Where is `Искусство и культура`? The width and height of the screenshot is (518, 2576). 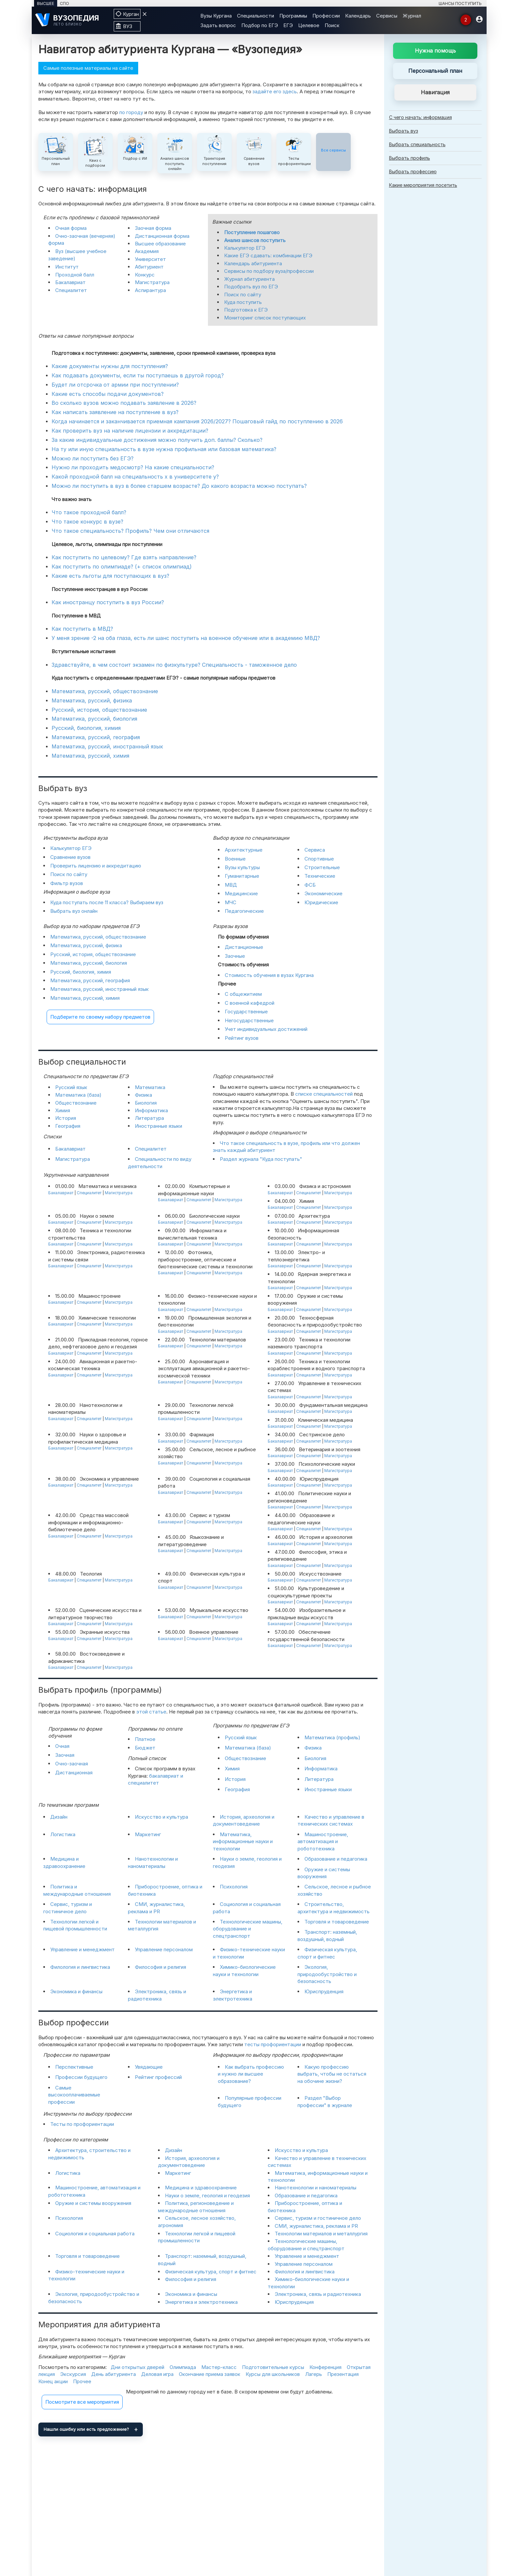 Искусство и культура is located at coordinates (161, 1817).